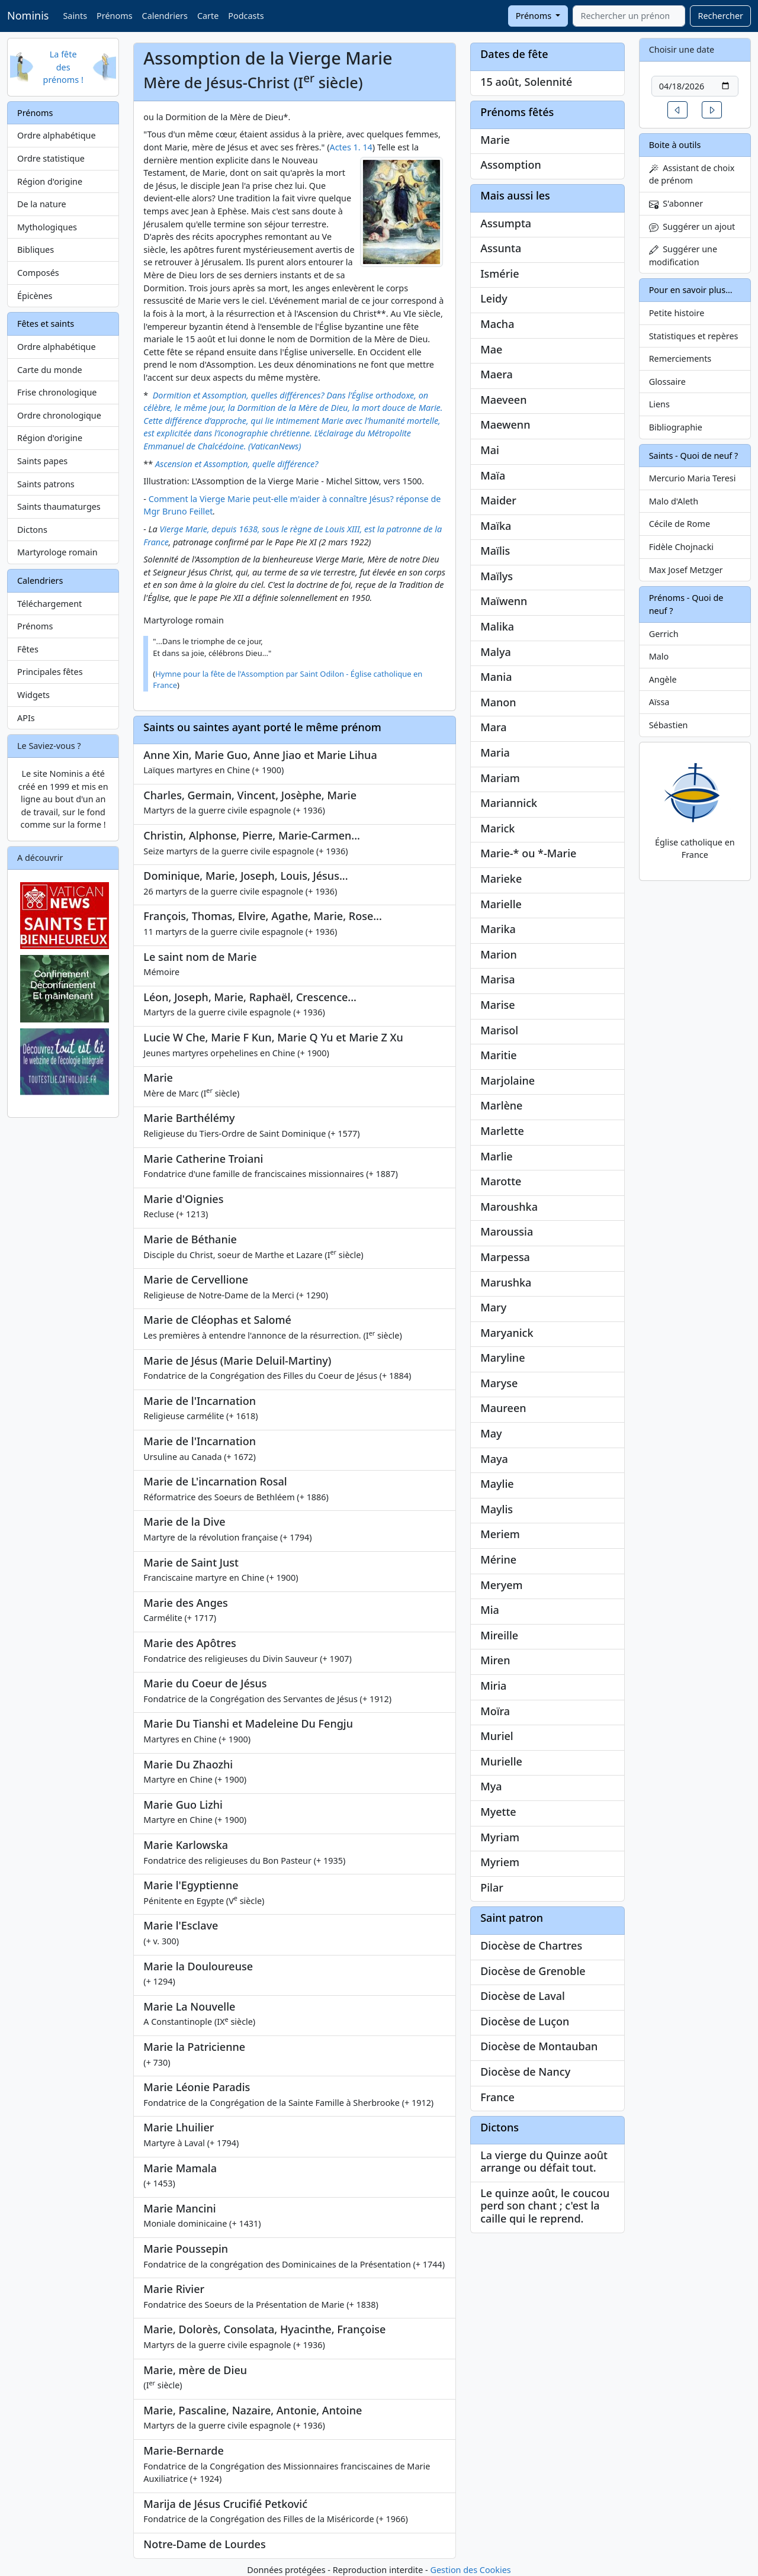 The image size is (758, 2576). I want to click on Ordre alphabétique, so click(56, 135).